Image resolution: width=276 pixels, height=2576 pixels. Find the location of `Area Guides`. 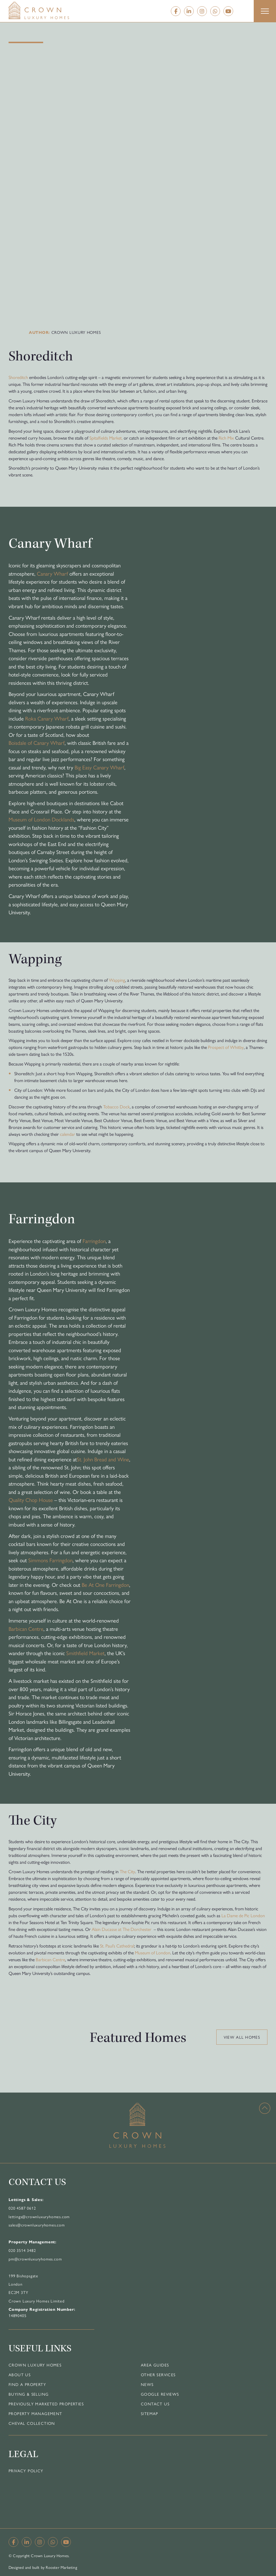

Area Guides is located at coordinates (155, 2365).